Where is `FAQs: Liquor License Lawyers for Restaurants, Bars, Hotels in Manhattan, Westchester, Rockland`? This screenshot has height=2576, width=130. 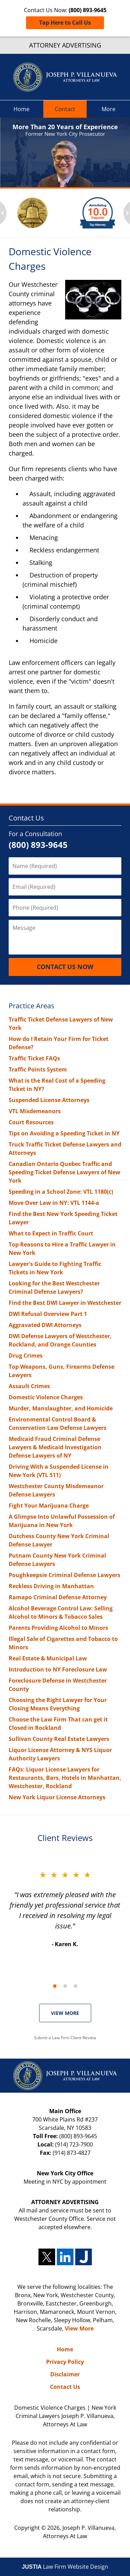 FAQs: Liquor License Lawyers for Restaurants, Bars, Hotels in Manhattan, Westchester, Rockland is located at coordinates (65, 1778).